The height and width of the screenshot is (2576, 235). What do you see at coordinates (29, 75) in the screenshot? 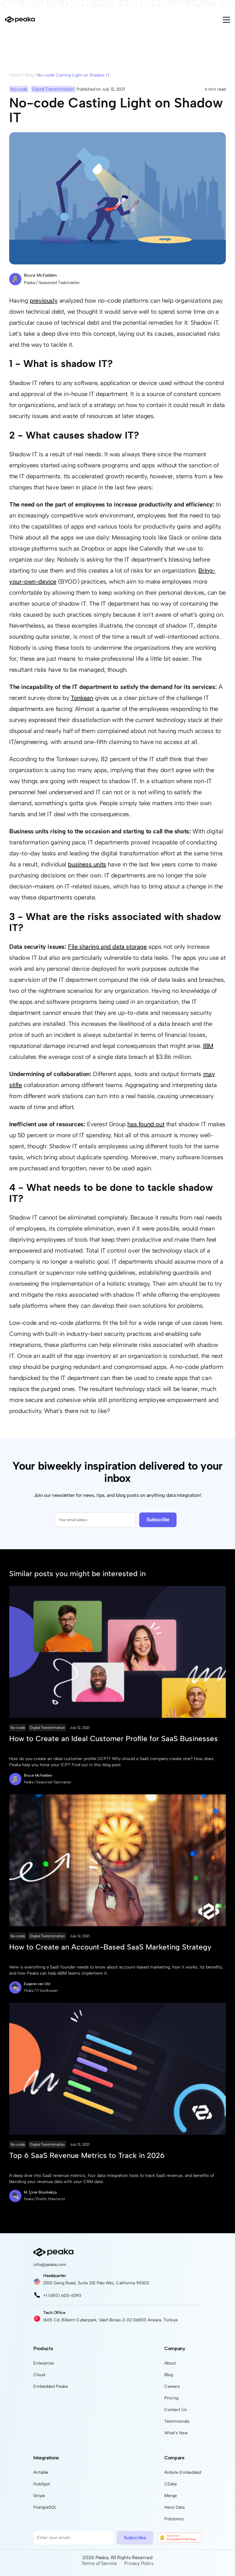
I see `Blog` at bounding box center [29, 75].